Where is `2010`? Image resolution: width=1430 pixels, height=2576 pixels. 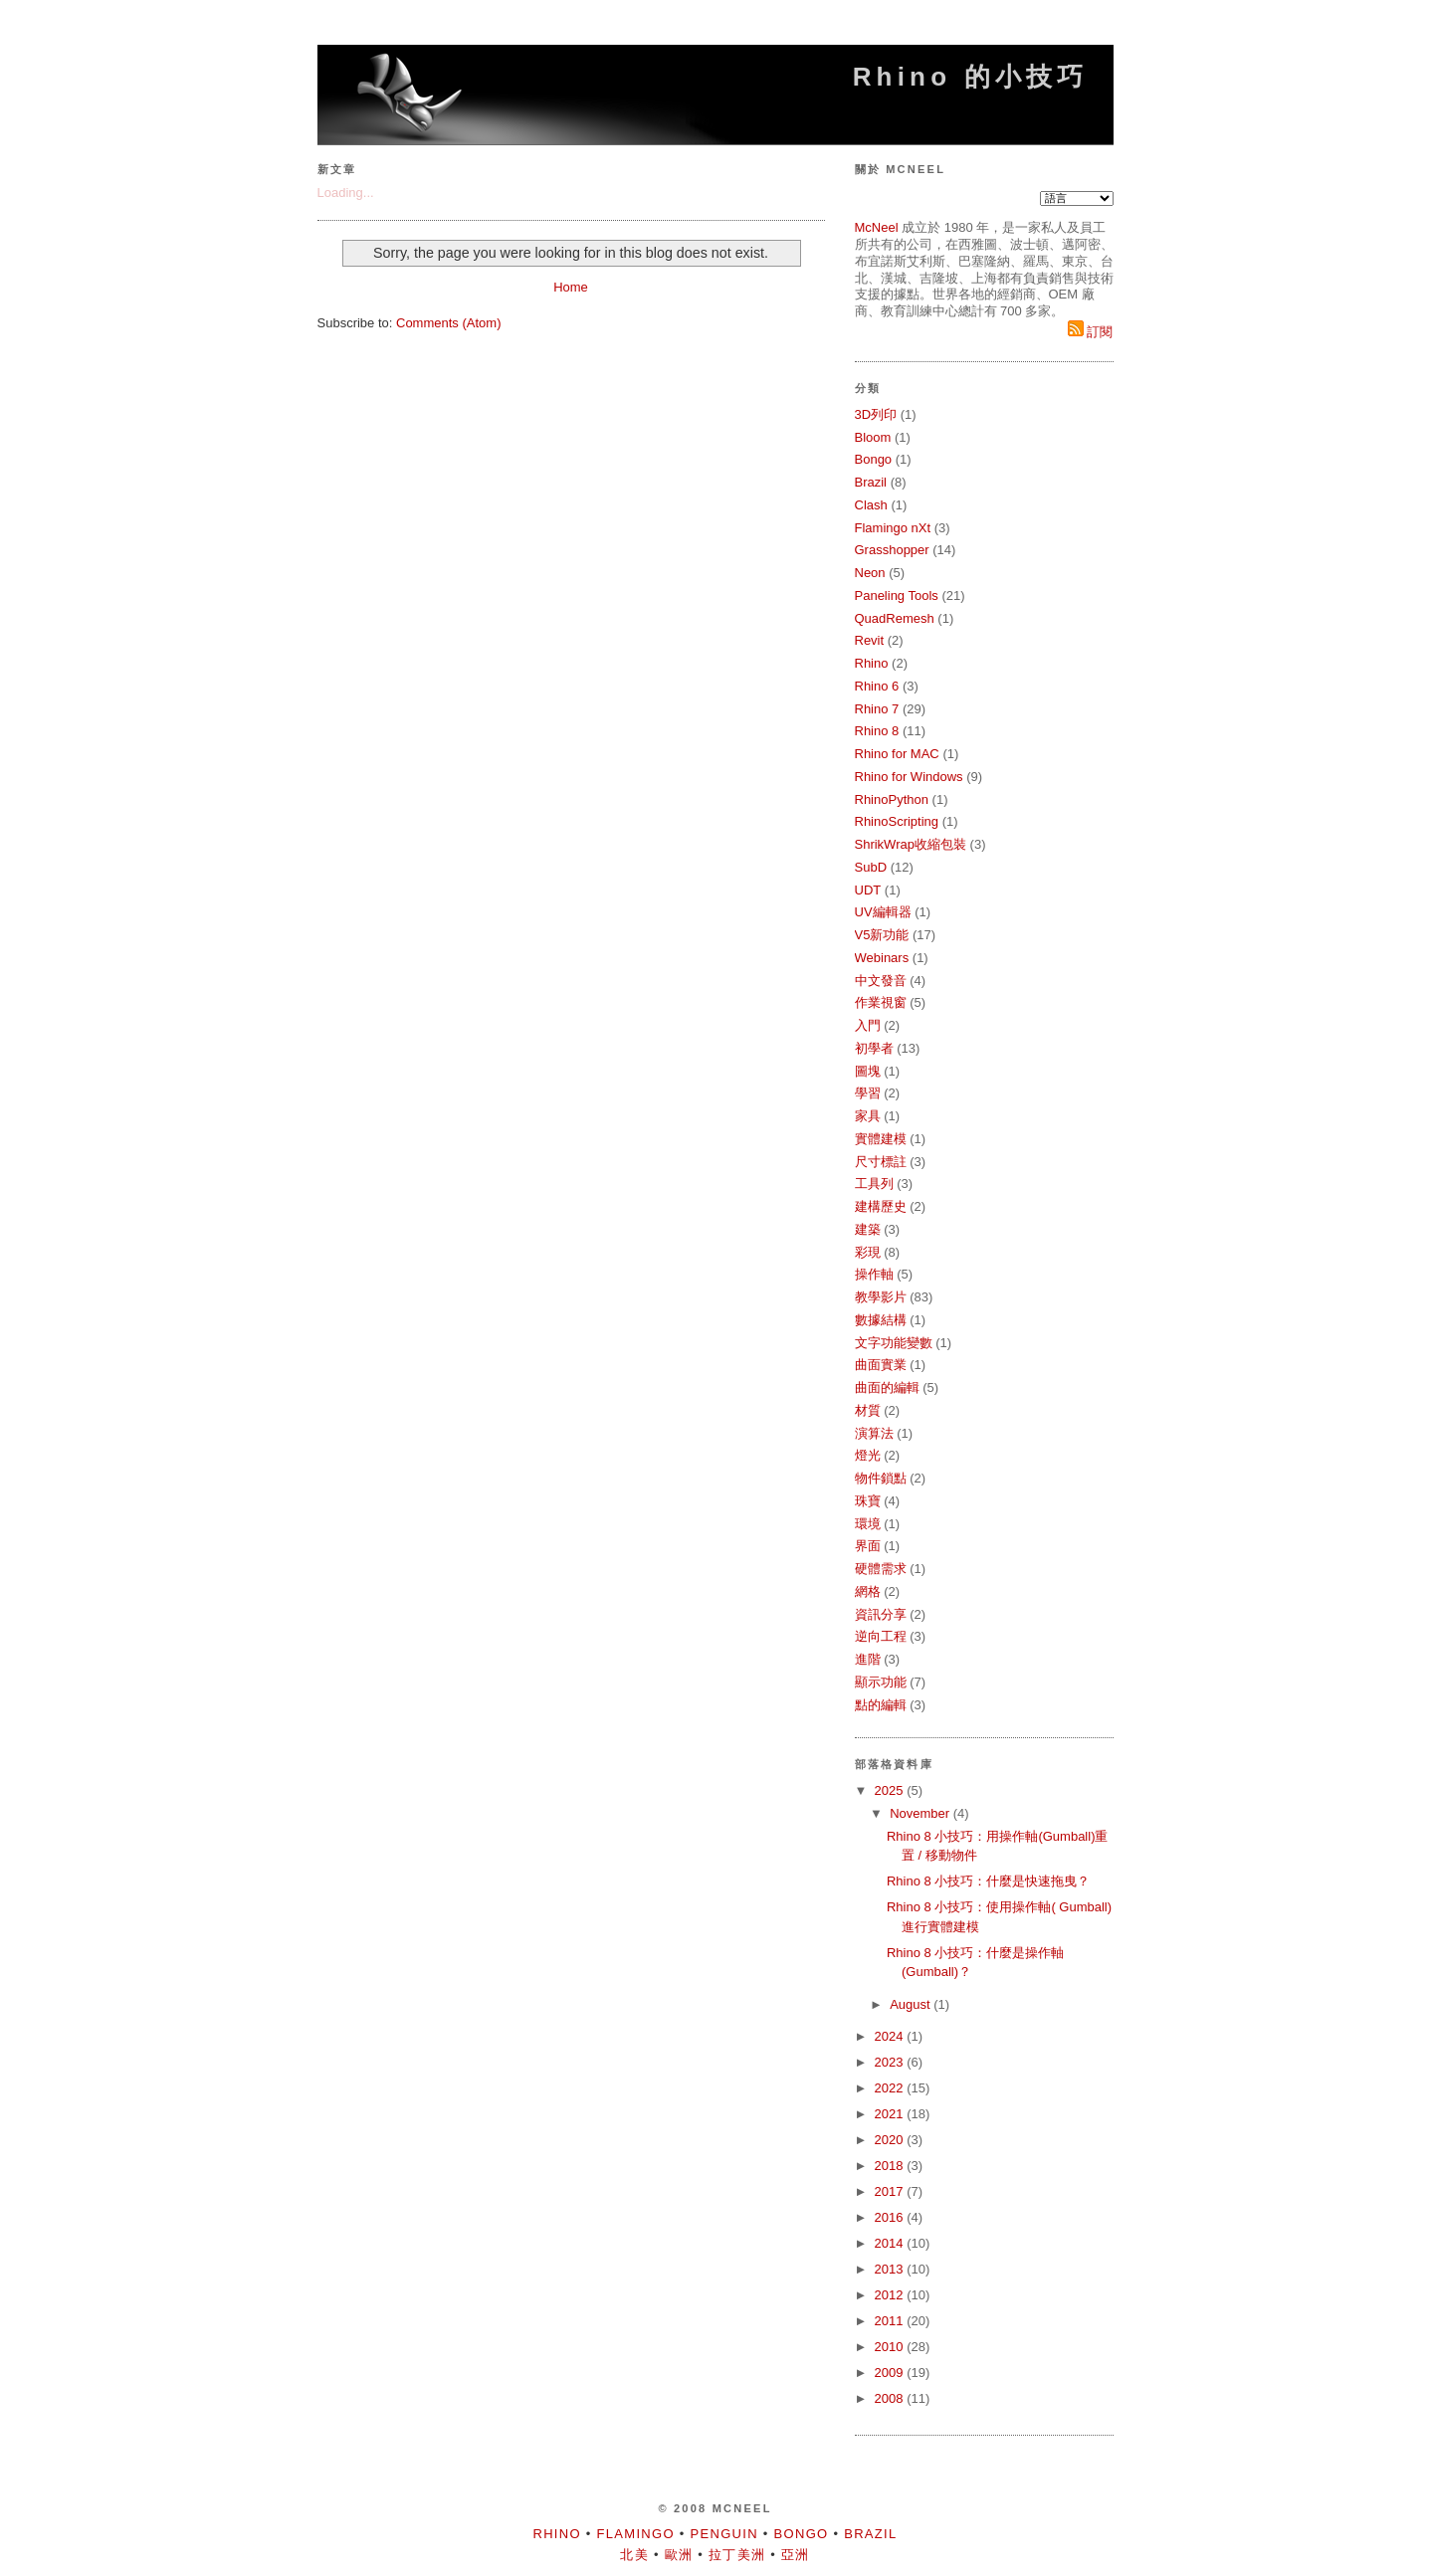 2010 is located at coordinates (891, 2346).